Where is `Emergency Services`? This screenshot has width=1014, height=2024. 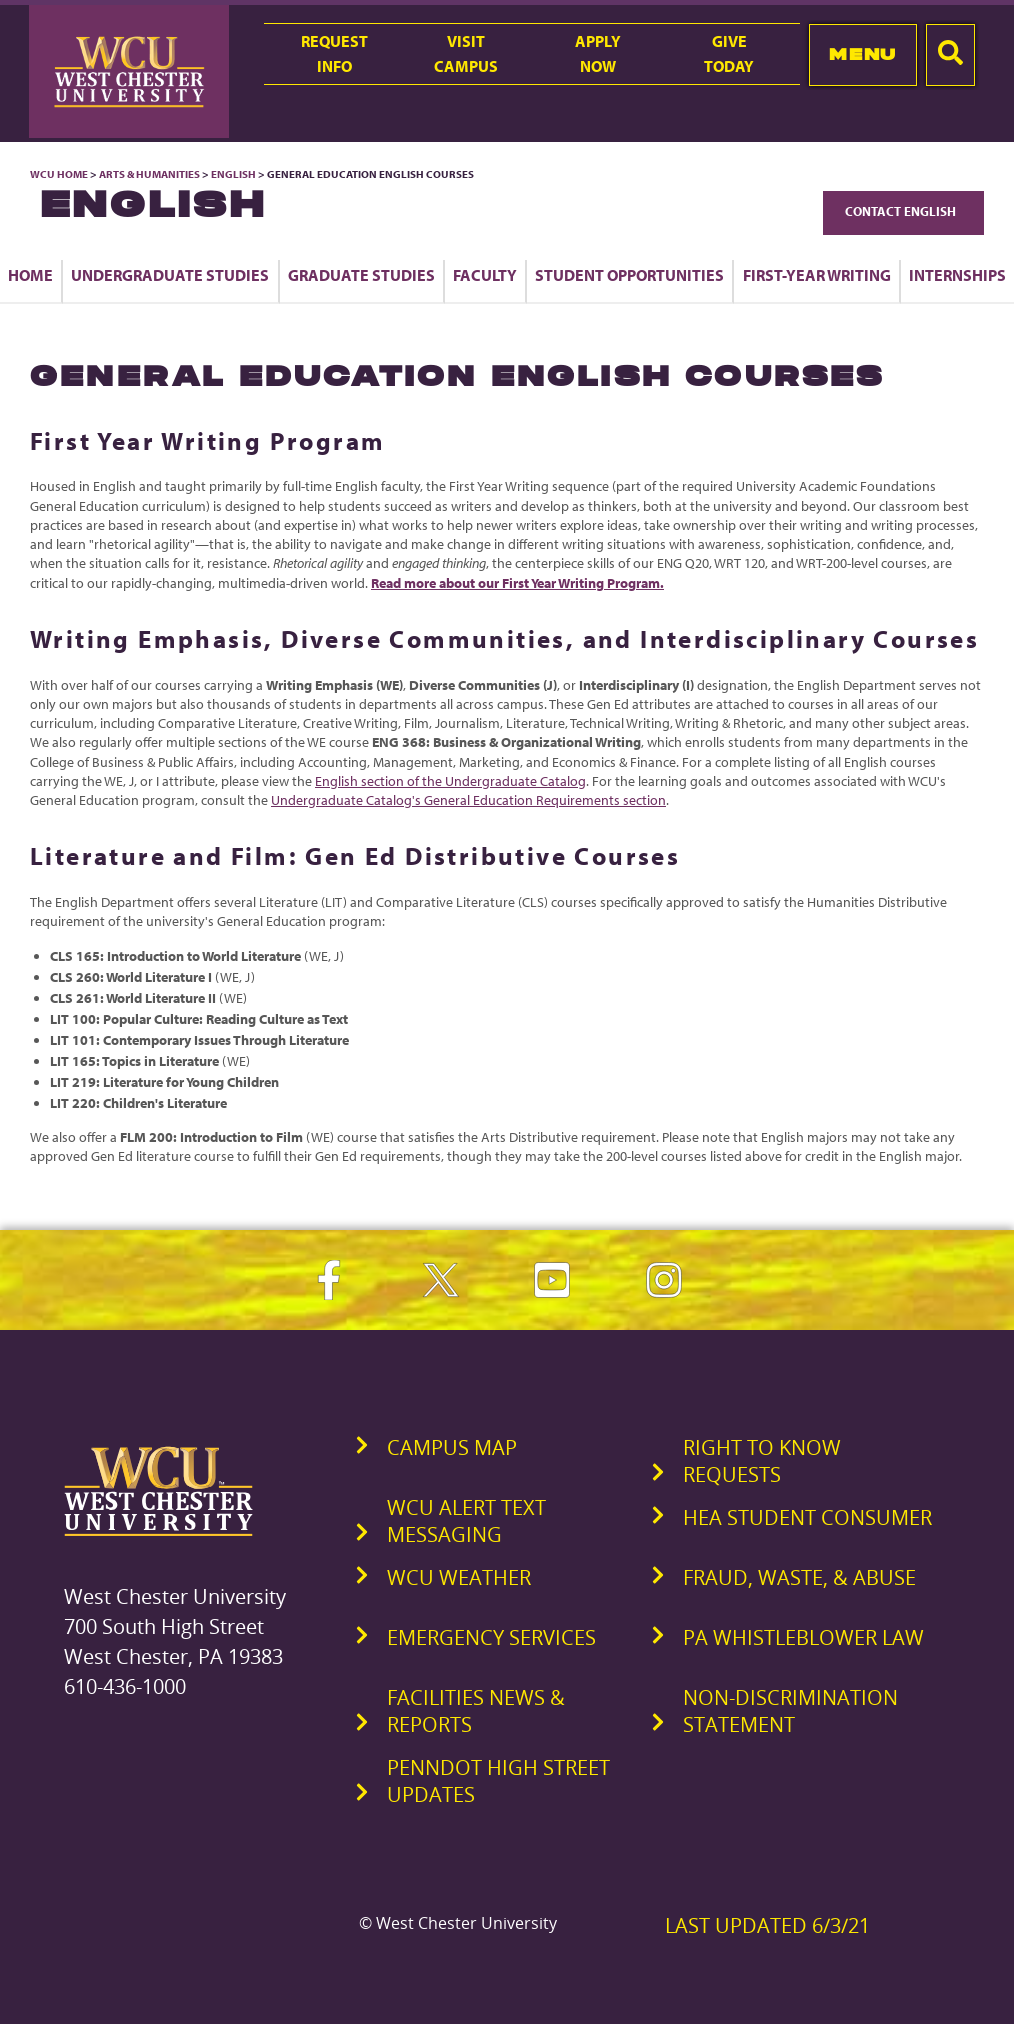 Emergency Services is located at coordinates (491, 1637).